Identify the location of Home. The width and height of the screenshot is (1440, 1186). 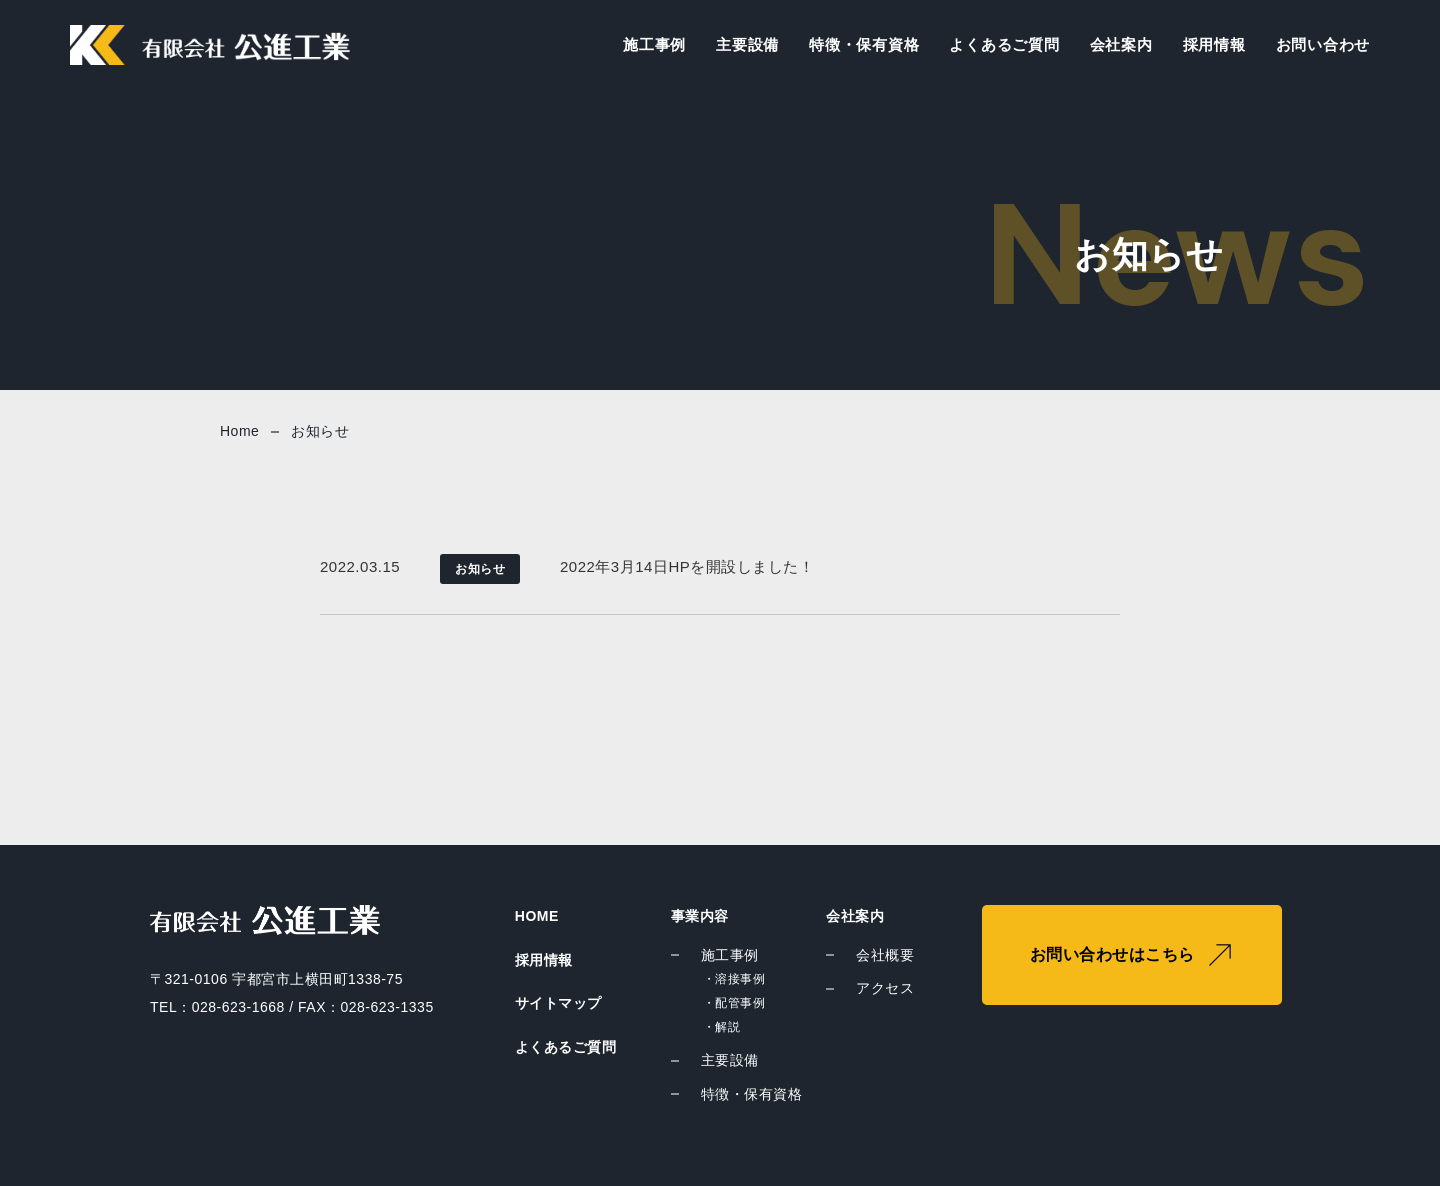
(239, 431).